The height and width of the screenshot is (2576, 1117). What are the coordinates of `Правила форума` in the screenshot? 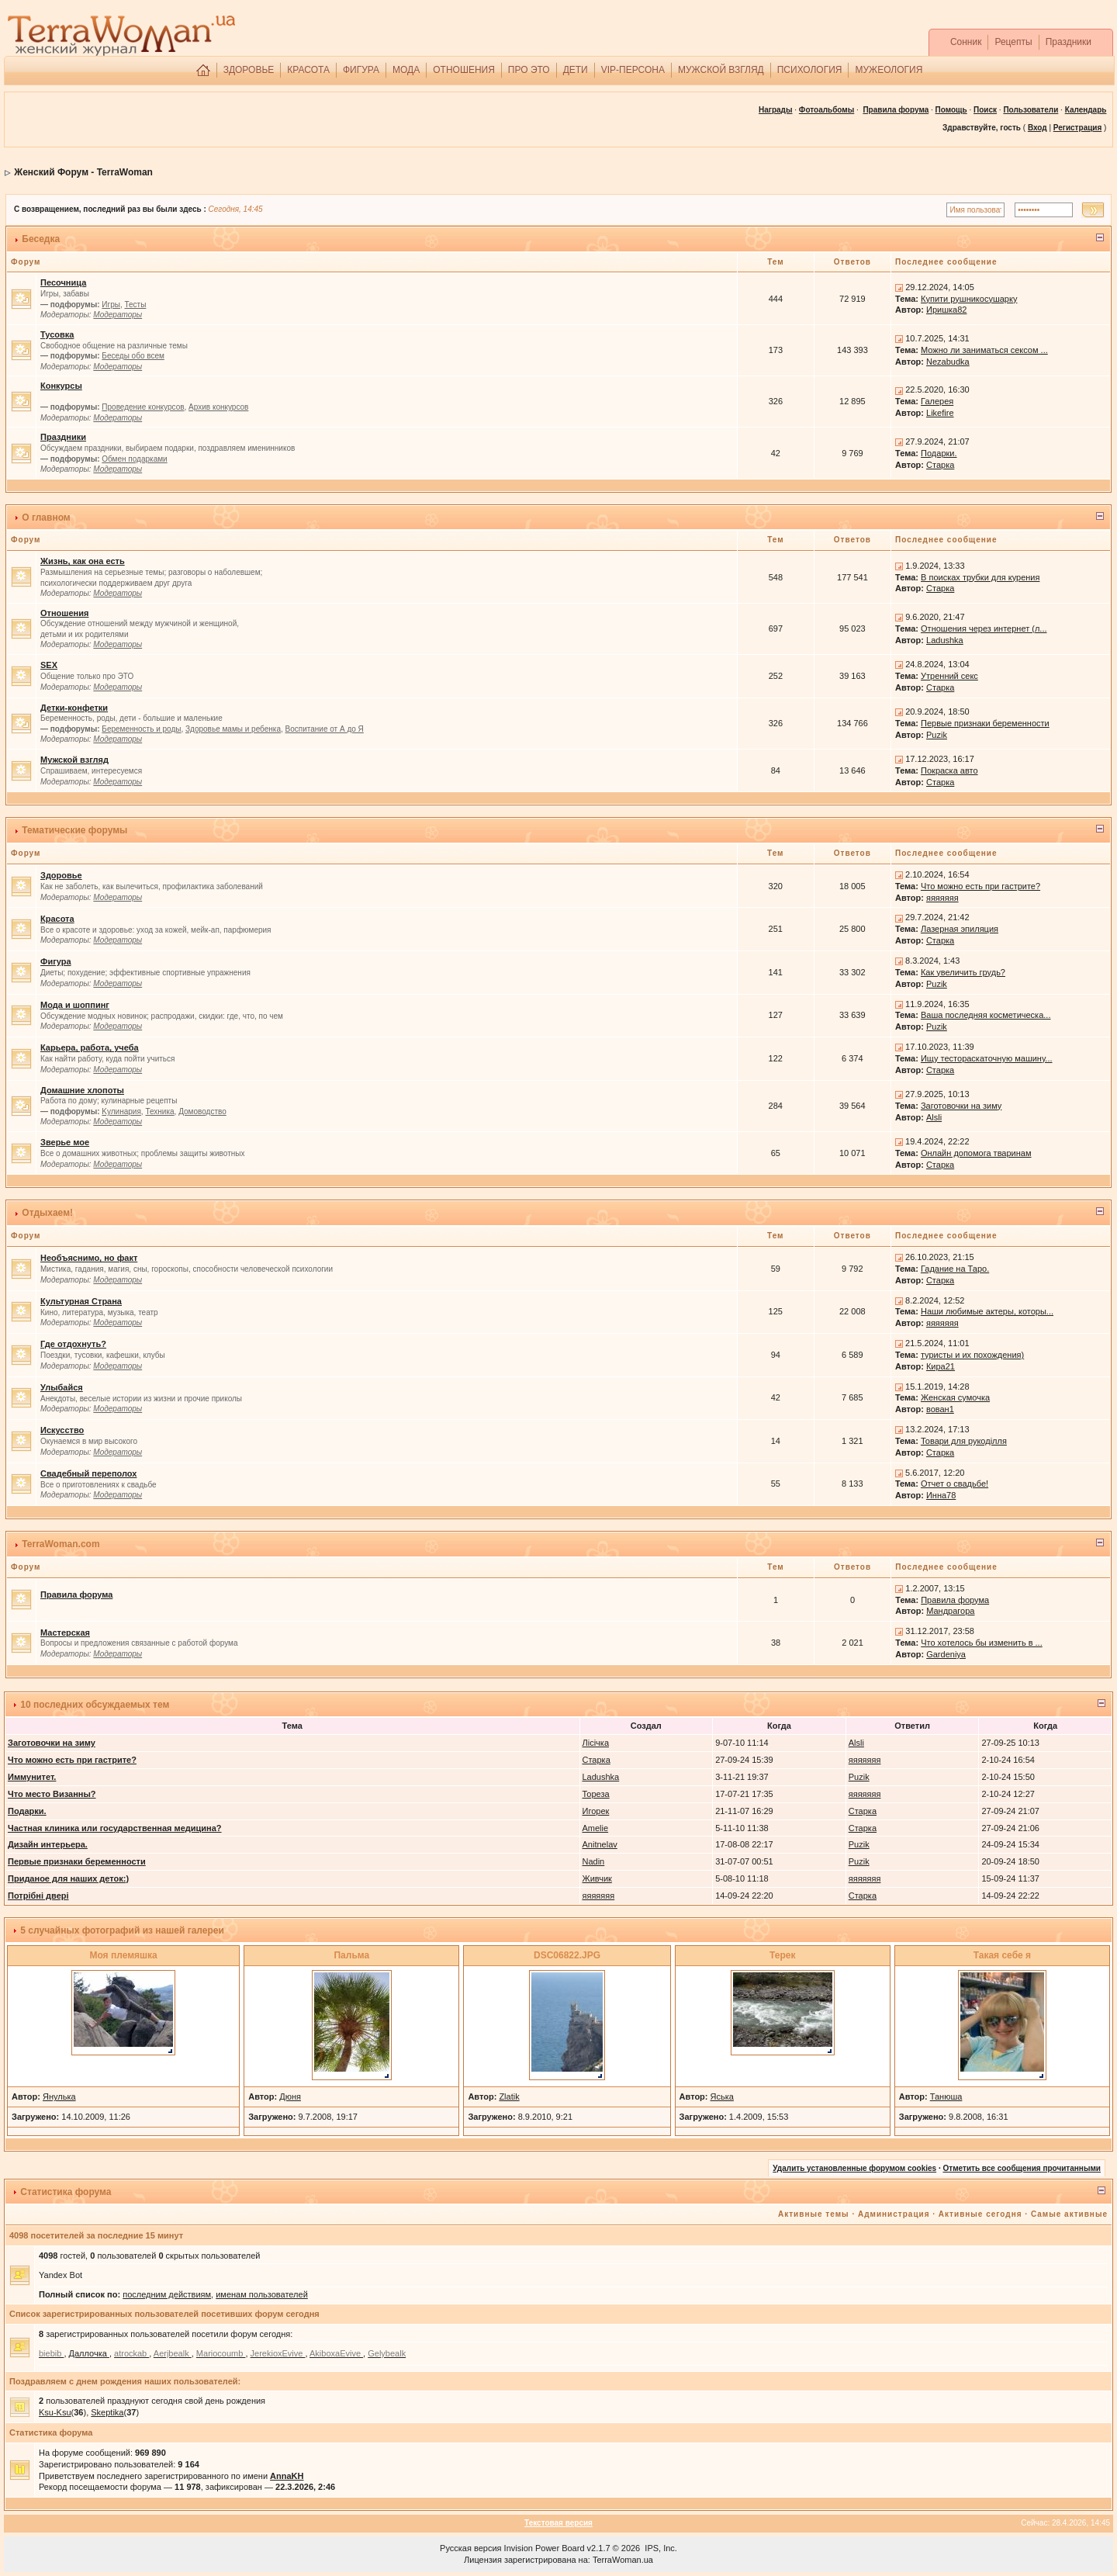 It's located at (896, 110).